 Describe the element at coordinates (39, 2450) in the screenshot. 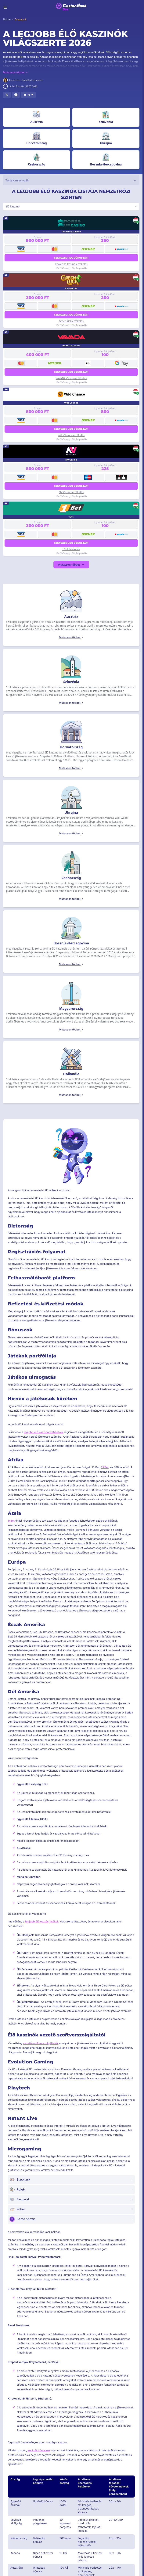

I see `konkrét bónuszok` at that location.